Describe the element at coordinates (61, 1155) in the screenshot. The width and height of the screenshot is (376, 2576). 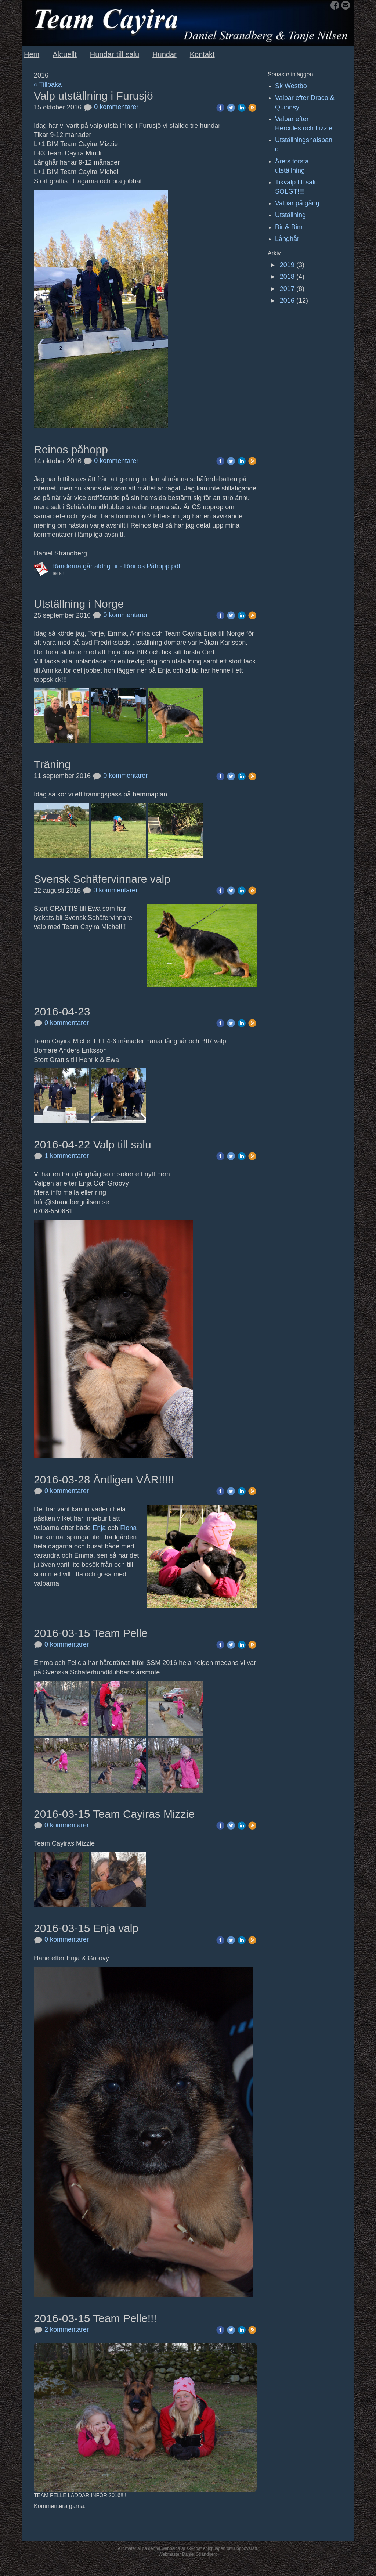
I see `1 kommentarer` at that location.